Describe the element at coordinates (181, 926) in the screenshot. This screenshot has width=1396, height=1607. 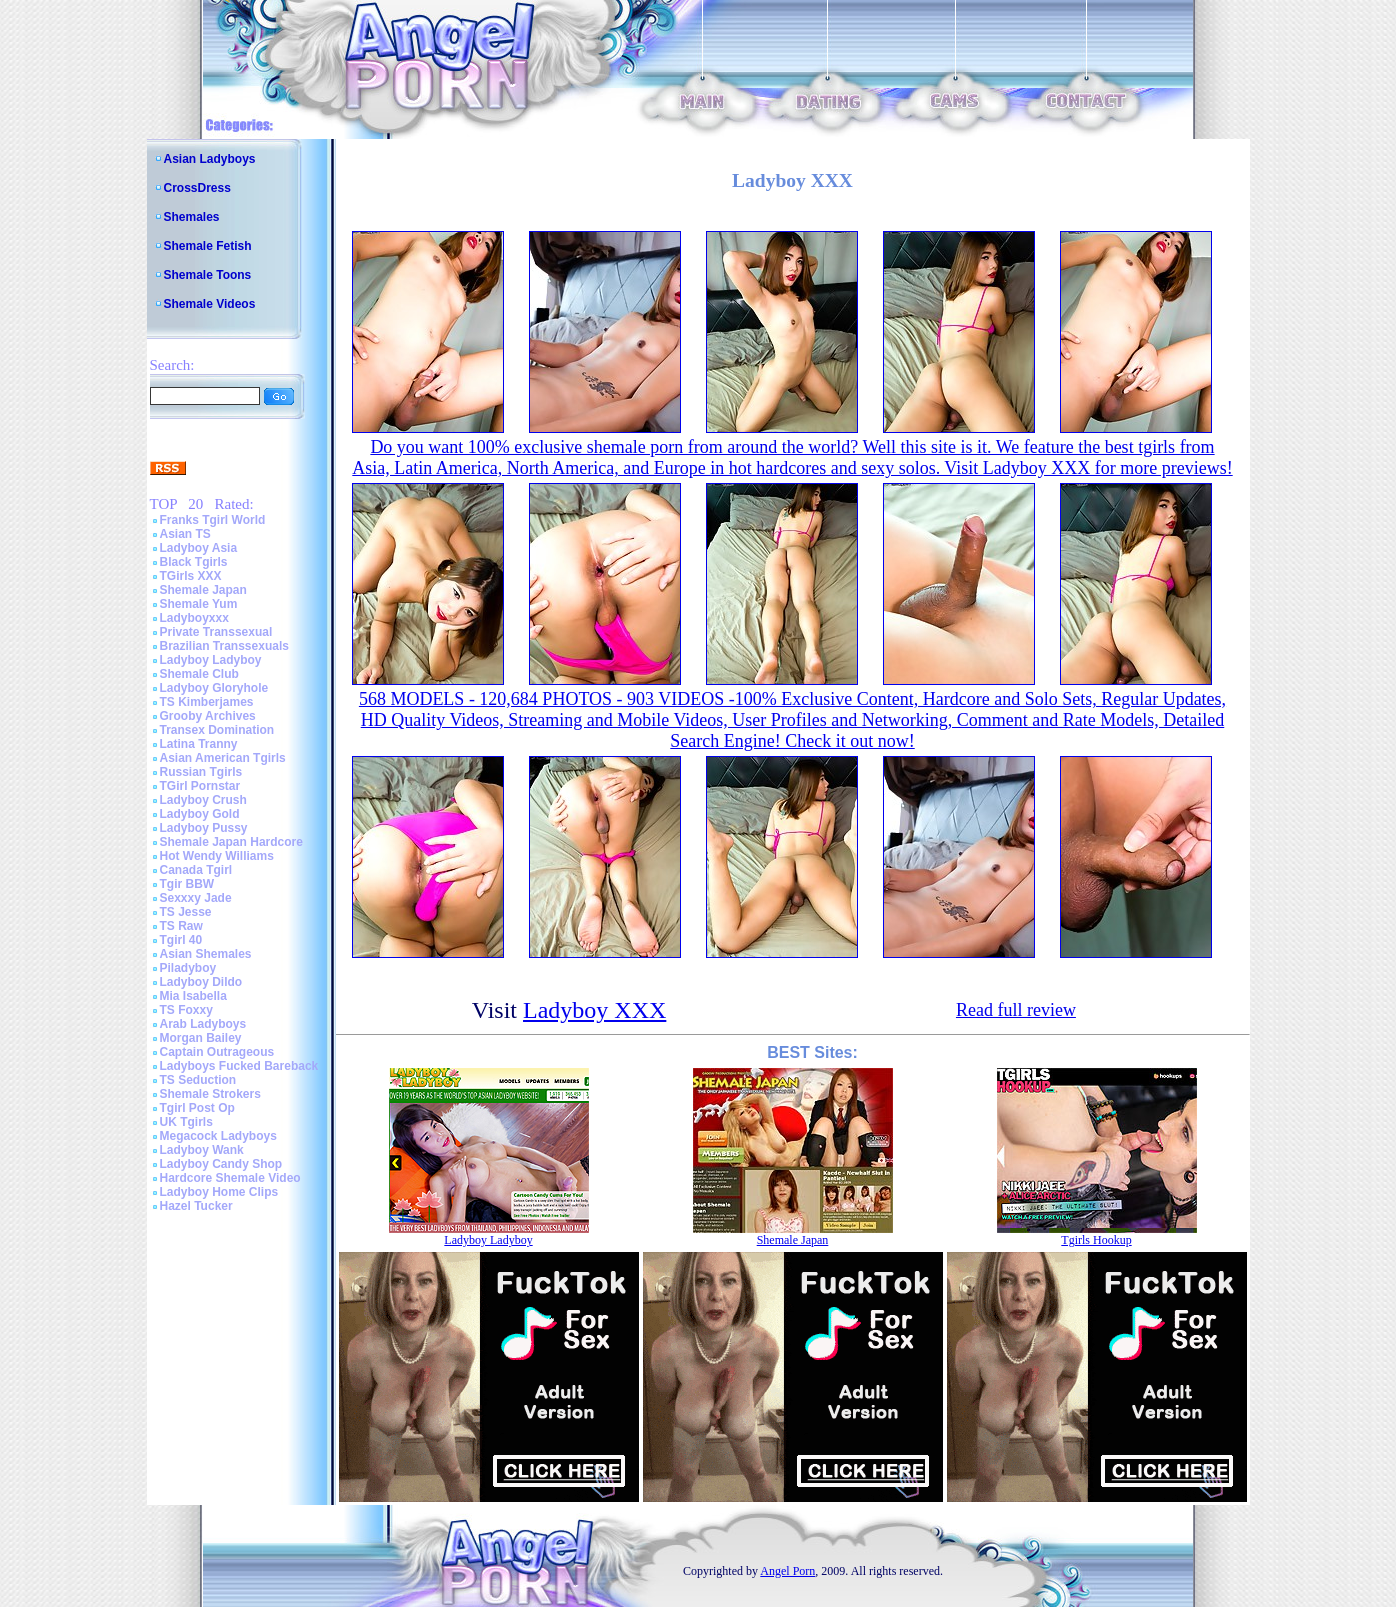
I see `TS Raw` at that location.